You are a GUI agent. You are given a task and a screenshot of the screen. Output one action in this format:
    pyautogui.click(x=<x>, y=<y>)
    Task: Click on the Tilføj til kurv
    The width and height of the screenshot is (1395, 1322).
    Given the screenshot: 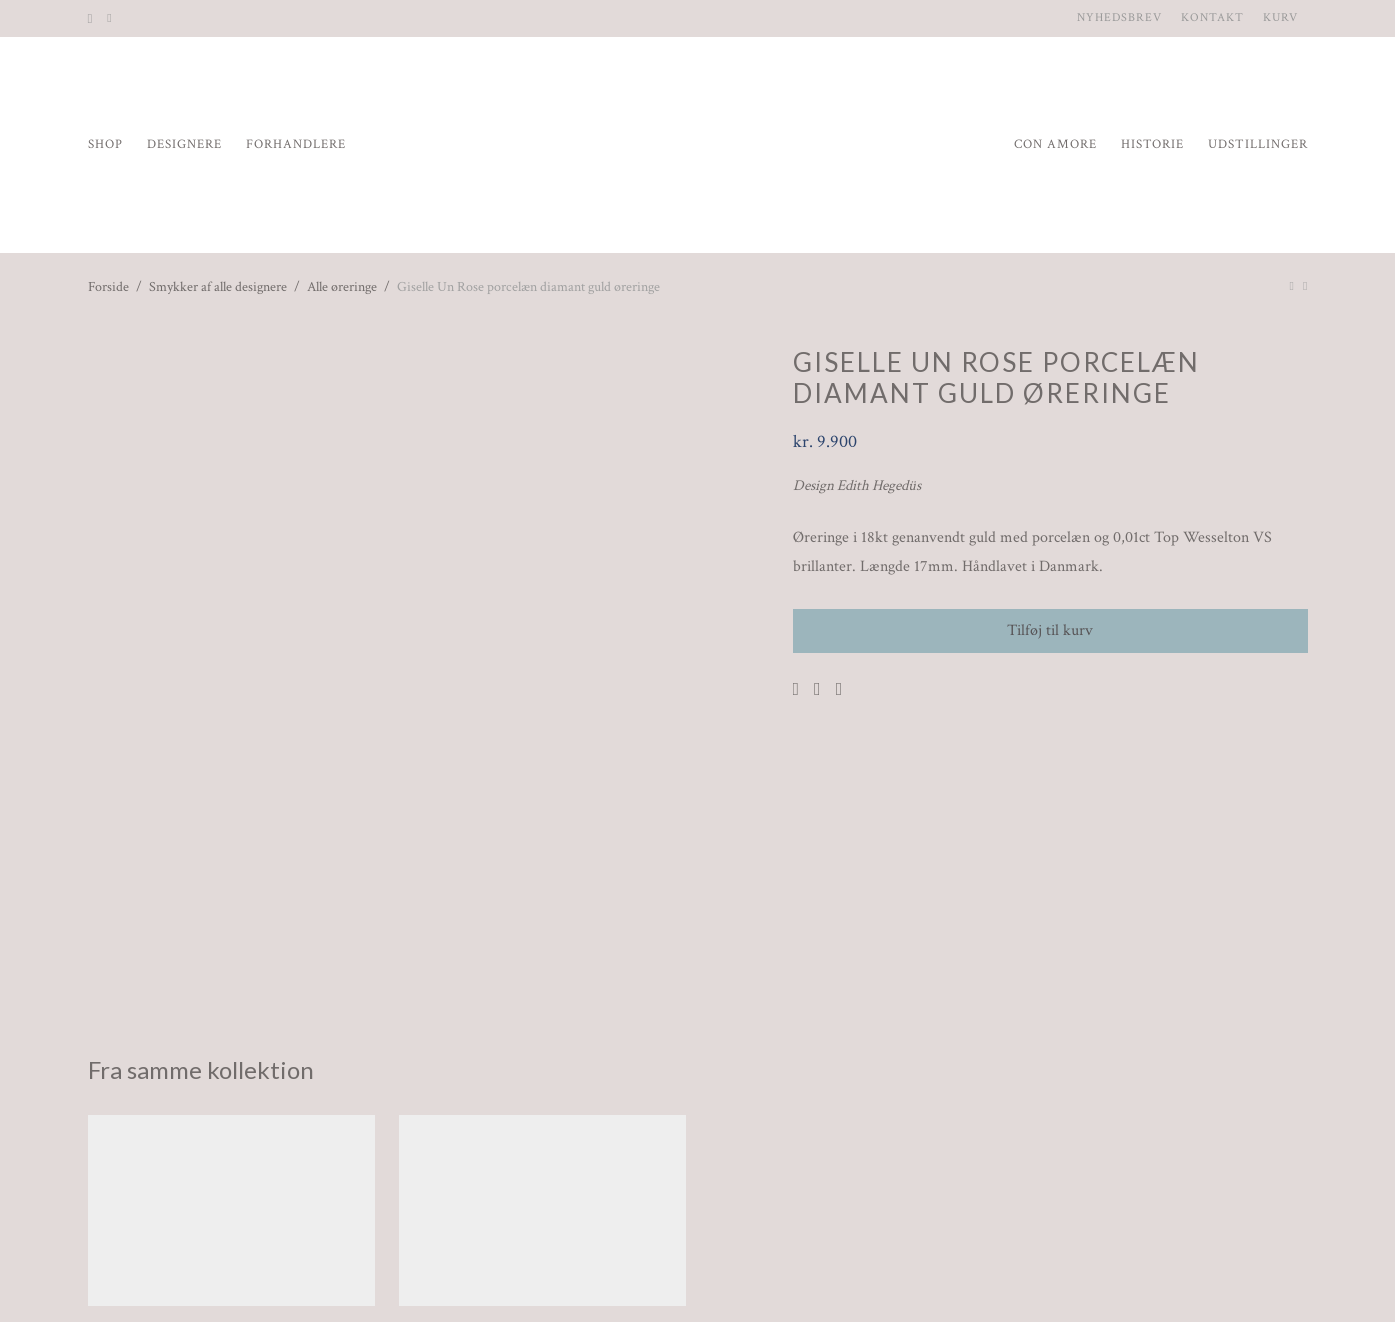 What is the action you would take?
    pyautogui.click(x=1050, y=630)
    